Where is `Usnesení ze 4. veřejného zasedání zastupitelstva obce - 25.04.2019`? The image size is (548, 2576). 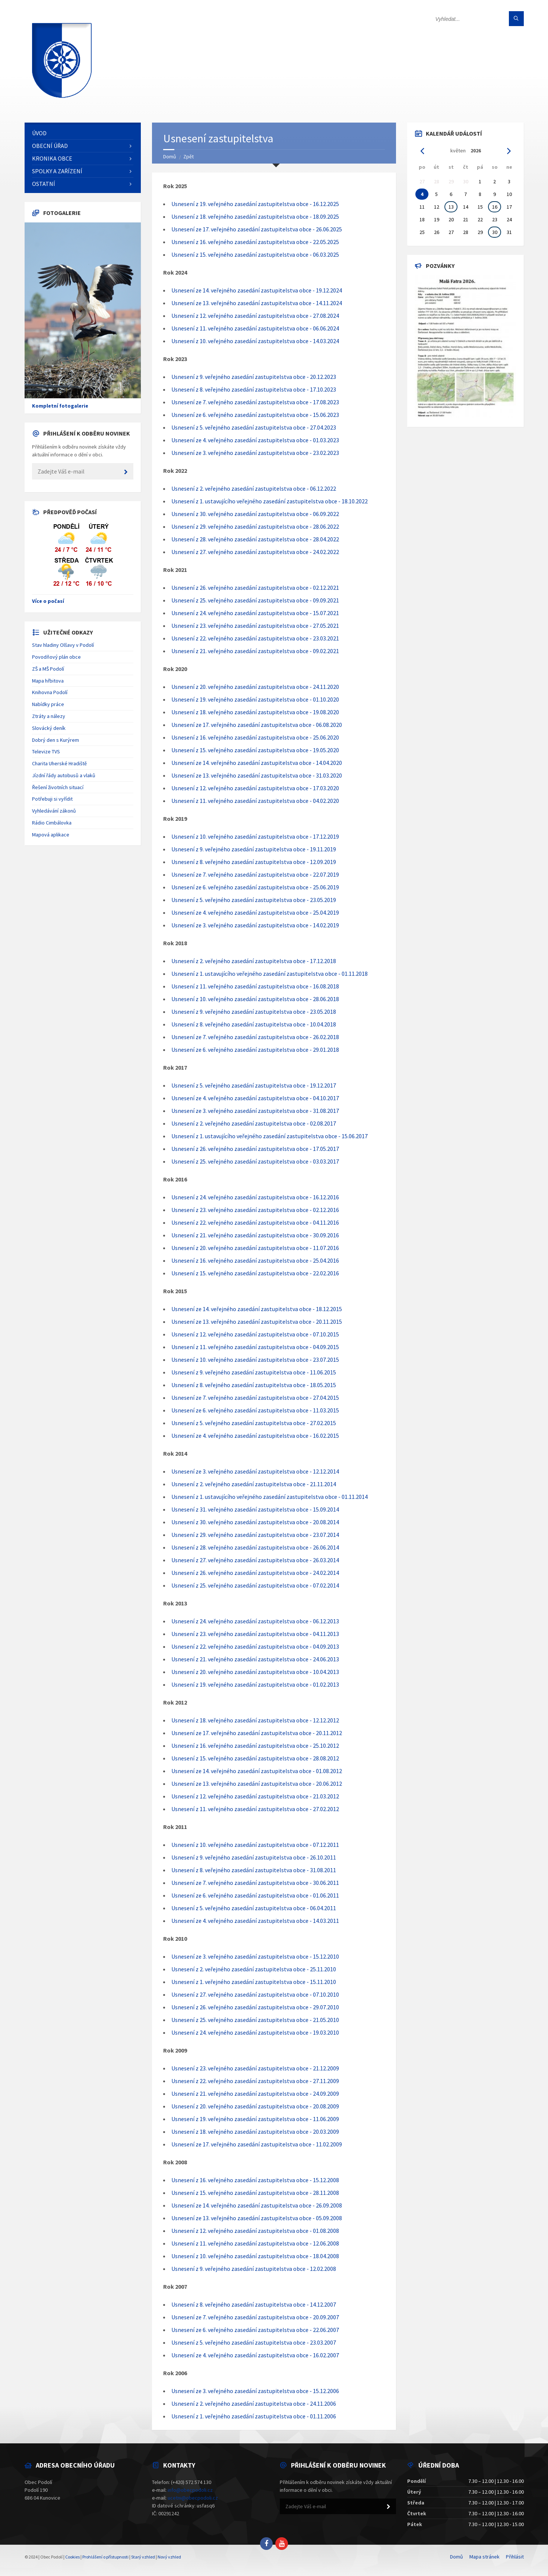 Usnesení ze 4. veřejného zasedání zastupitelstva obce - 25.04.2019 is located at coordinates (255, 912).